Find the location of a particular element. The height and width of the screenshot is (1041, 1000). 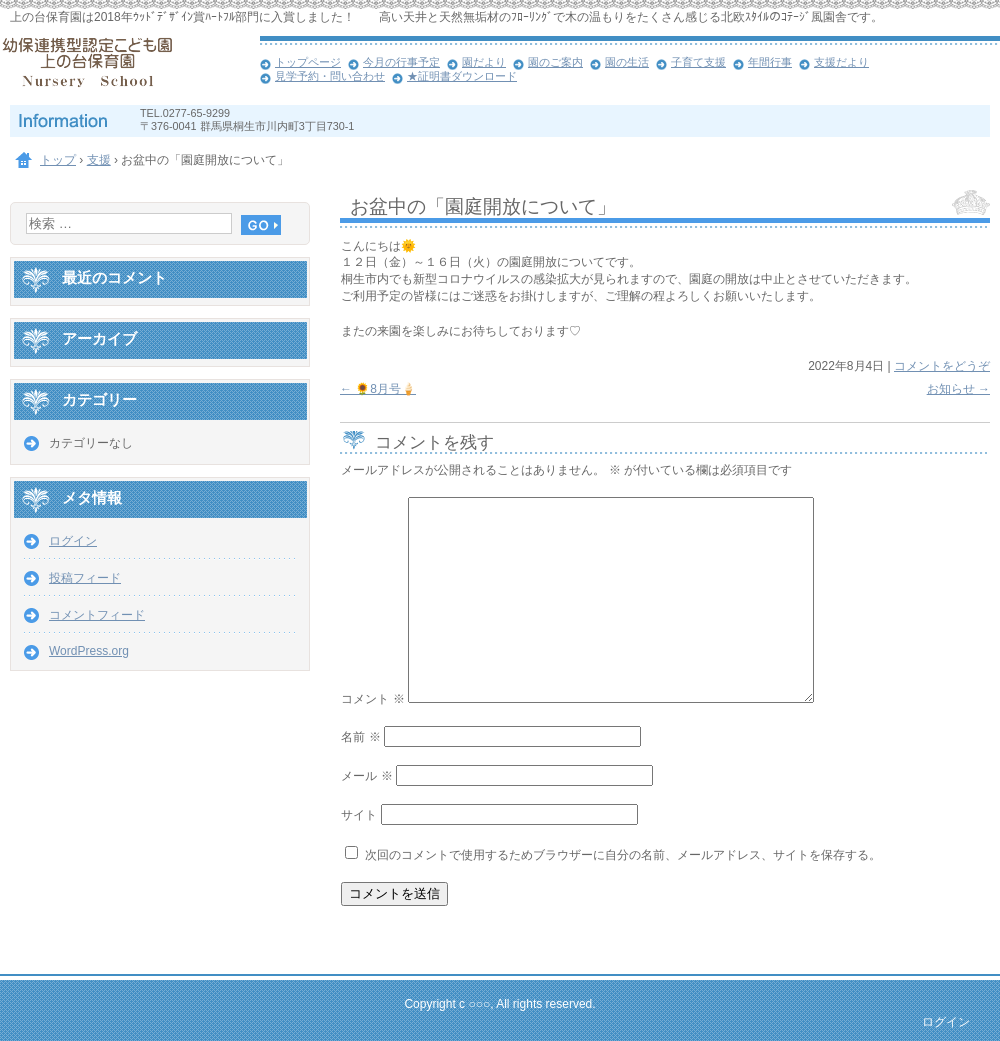

WordPress.org is located at coordinates (89, 651).